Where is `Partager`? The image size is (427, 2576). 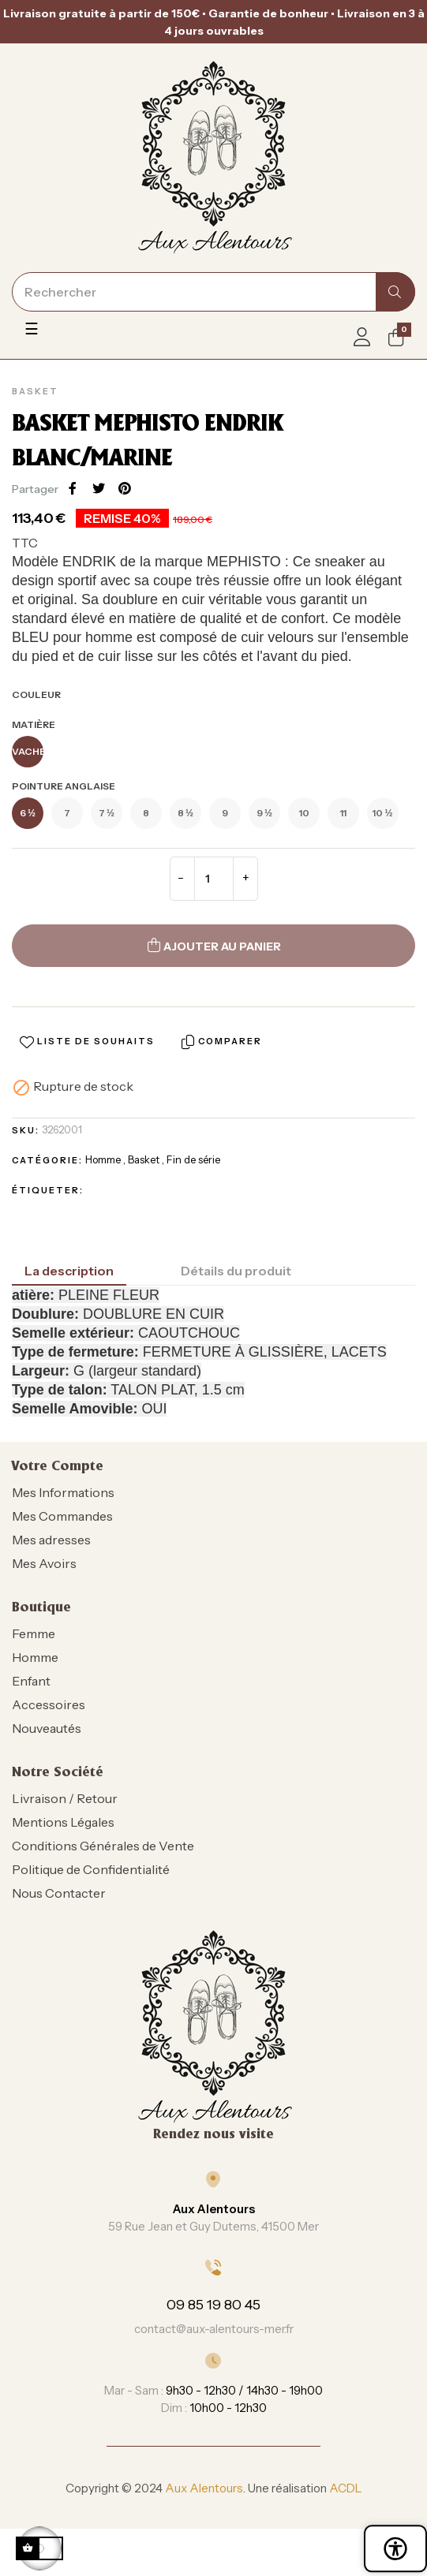
Partager is located at coordinates (72, 488).